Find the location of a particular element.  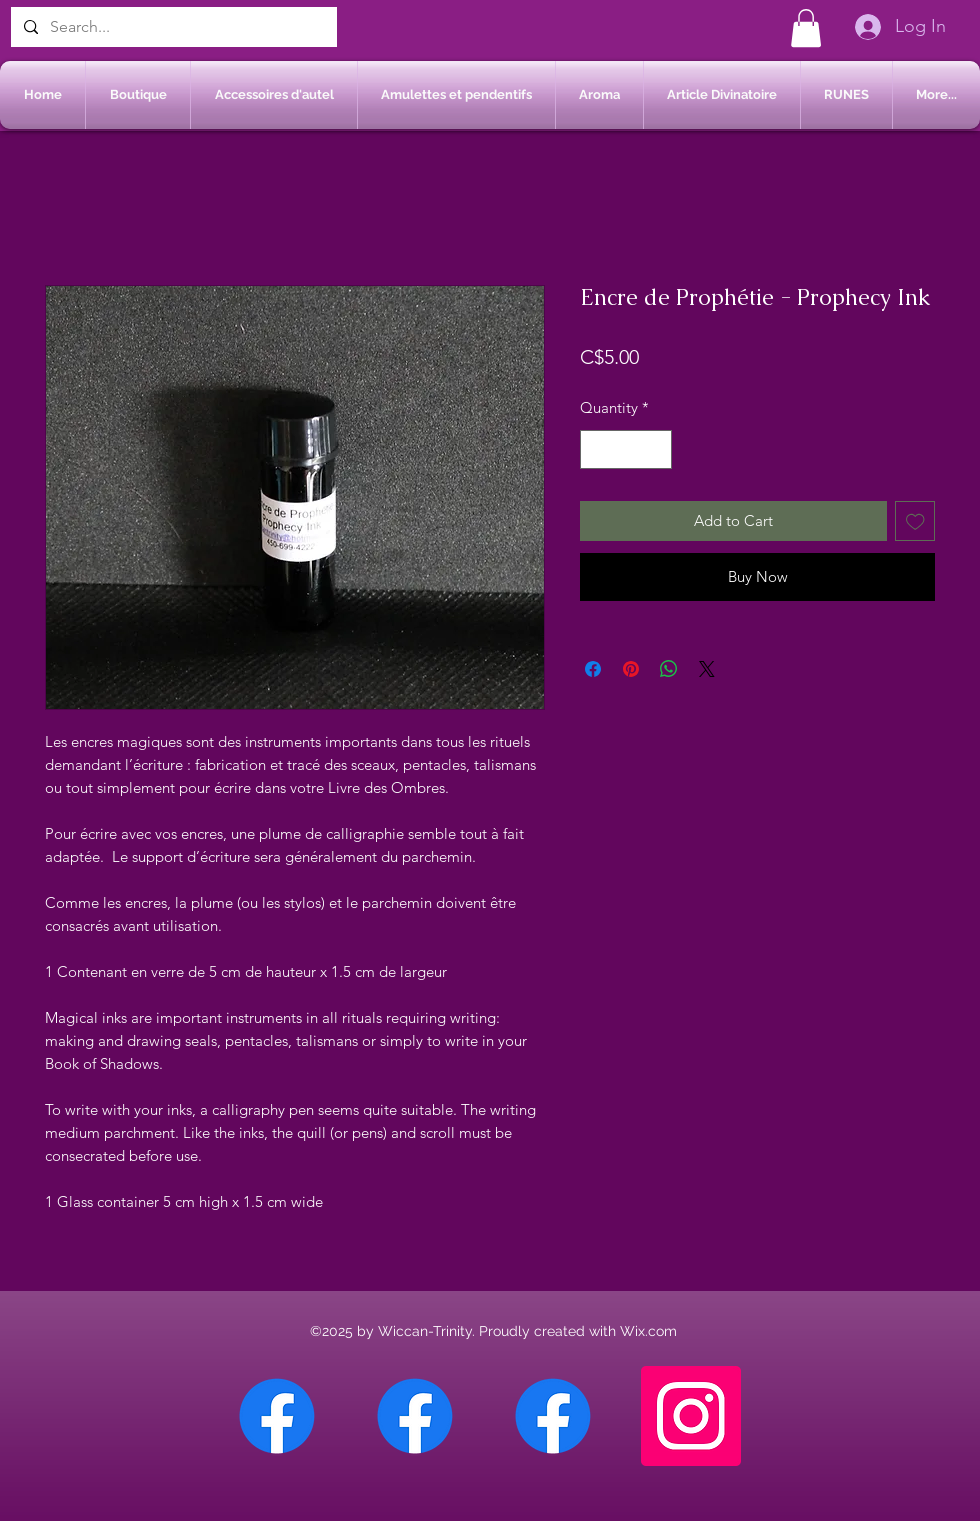

[Decrement] is located at coordinates (596, 449).